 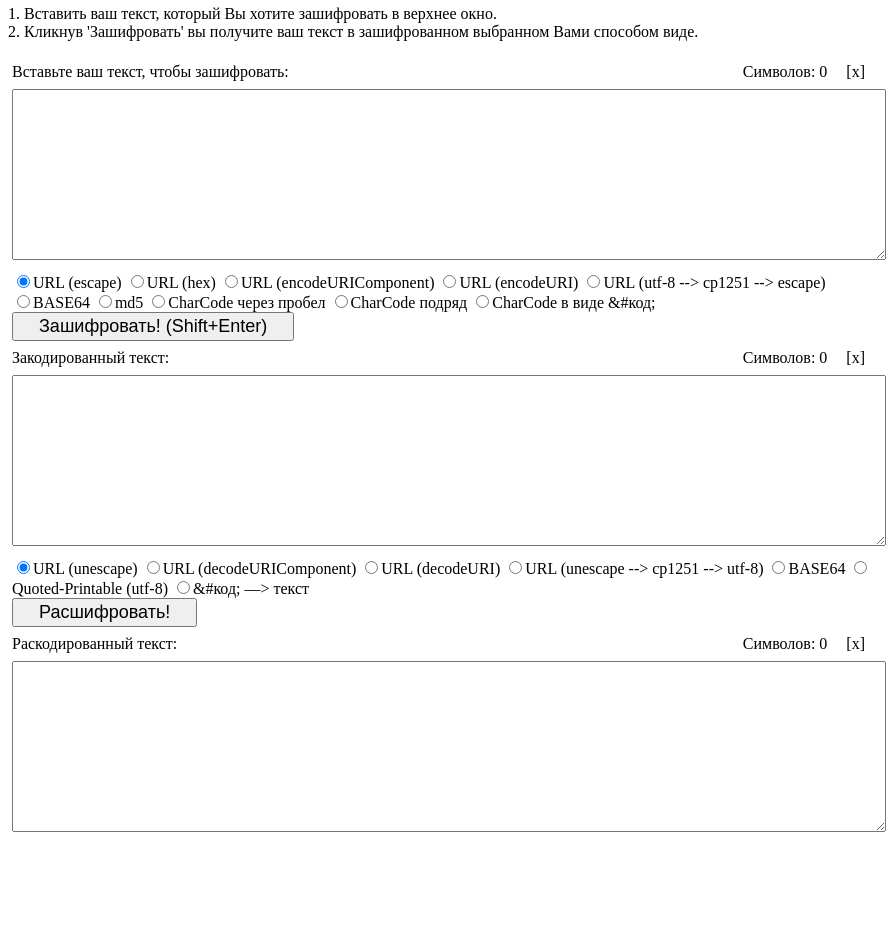 What do you see at coordinates (77, 634) in the screenshot?
I see `URL (unescape)` at bounding box center [77, 634].